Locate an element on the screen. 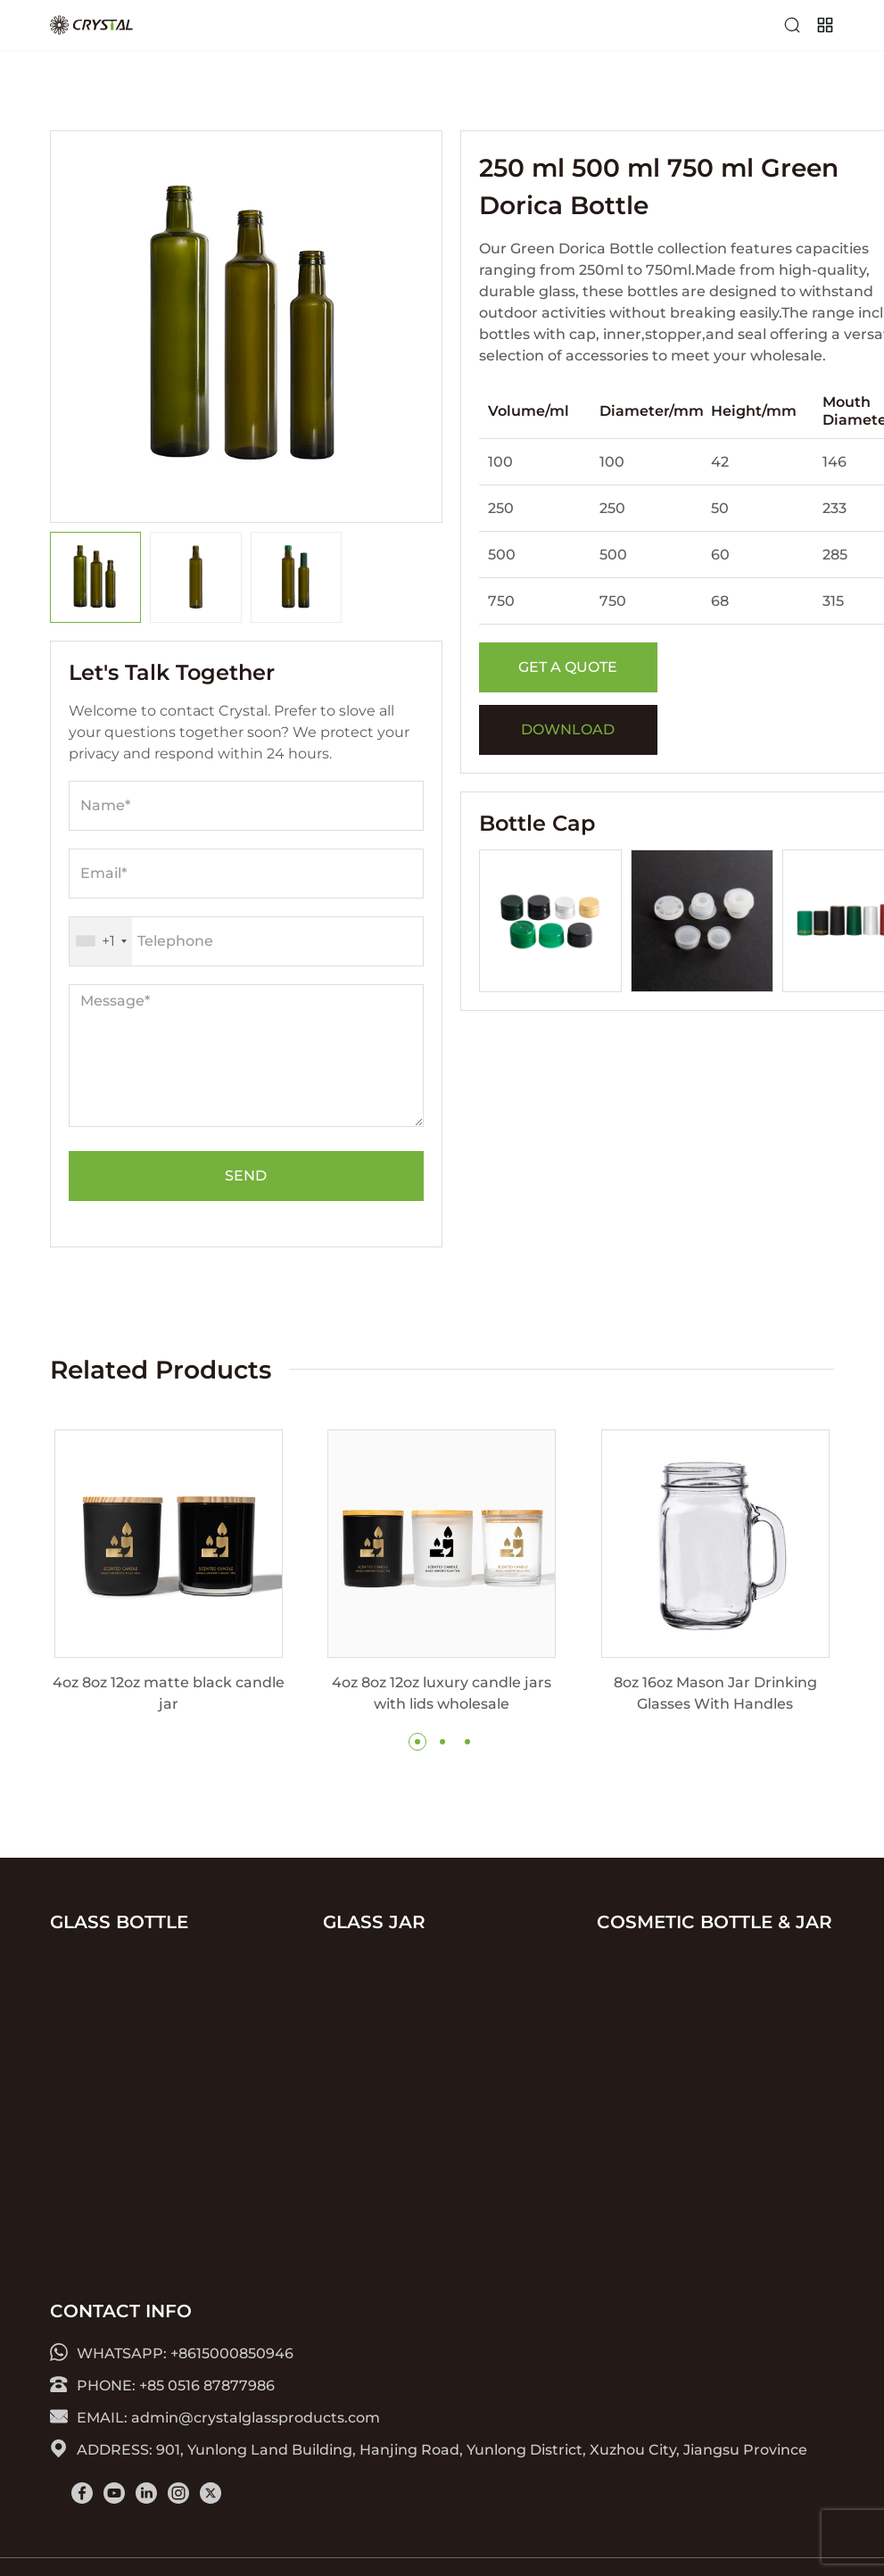  WHATSAPP: +8615000850946 is located at coordinates (171, 2352).